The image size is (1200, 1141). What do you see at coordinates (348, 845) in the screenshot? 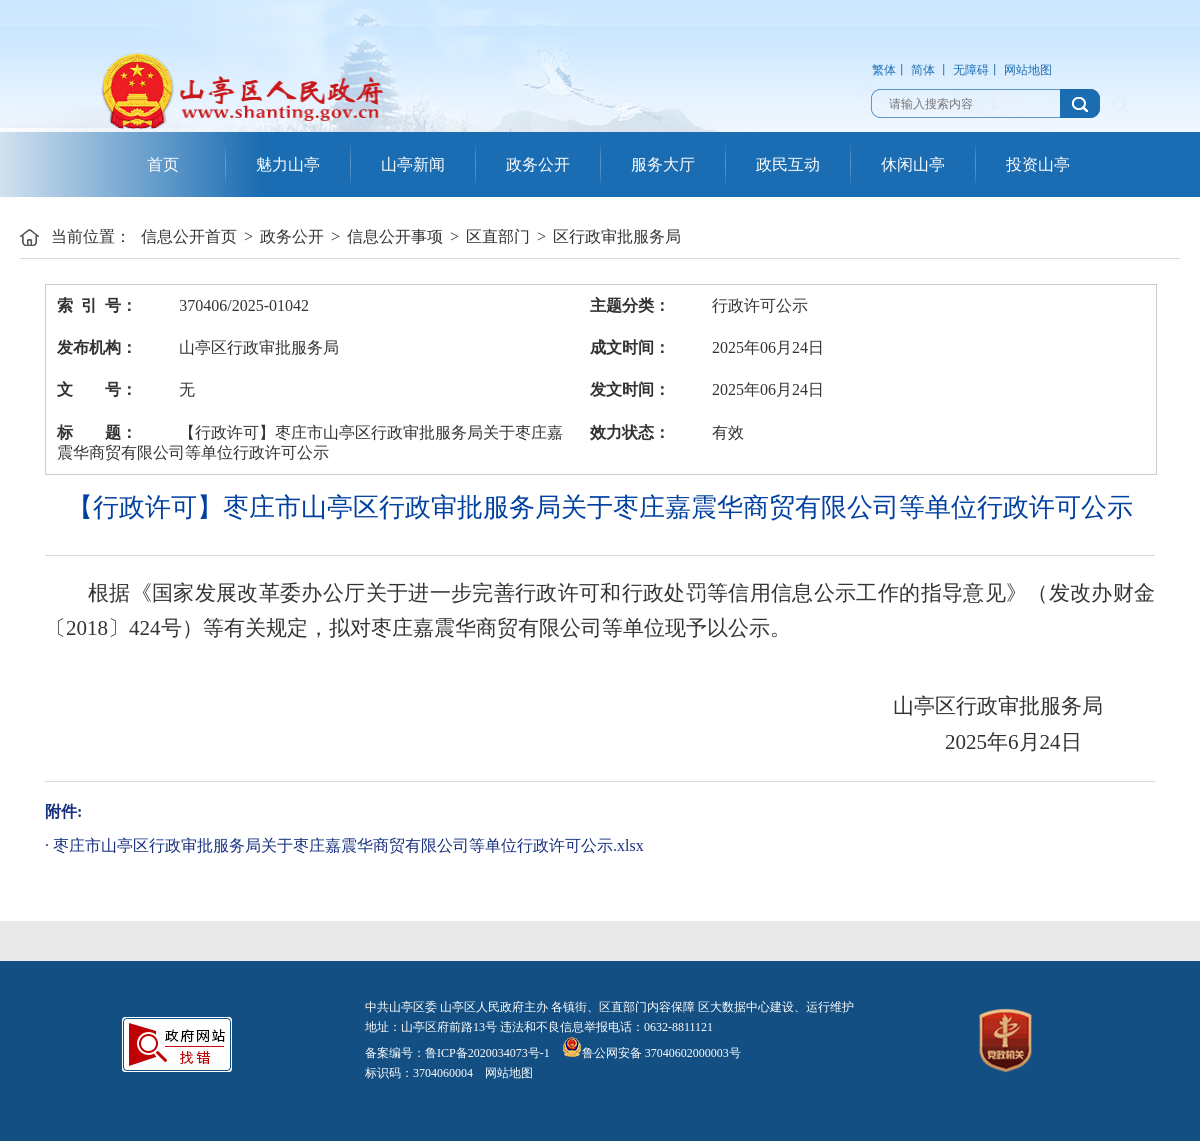
I see `枣庄市山亭区行政审批服务局关于枣庄嘉震华商贸有限公司等单位行政许可公示.xlsx` at bounding box center [348, 845].